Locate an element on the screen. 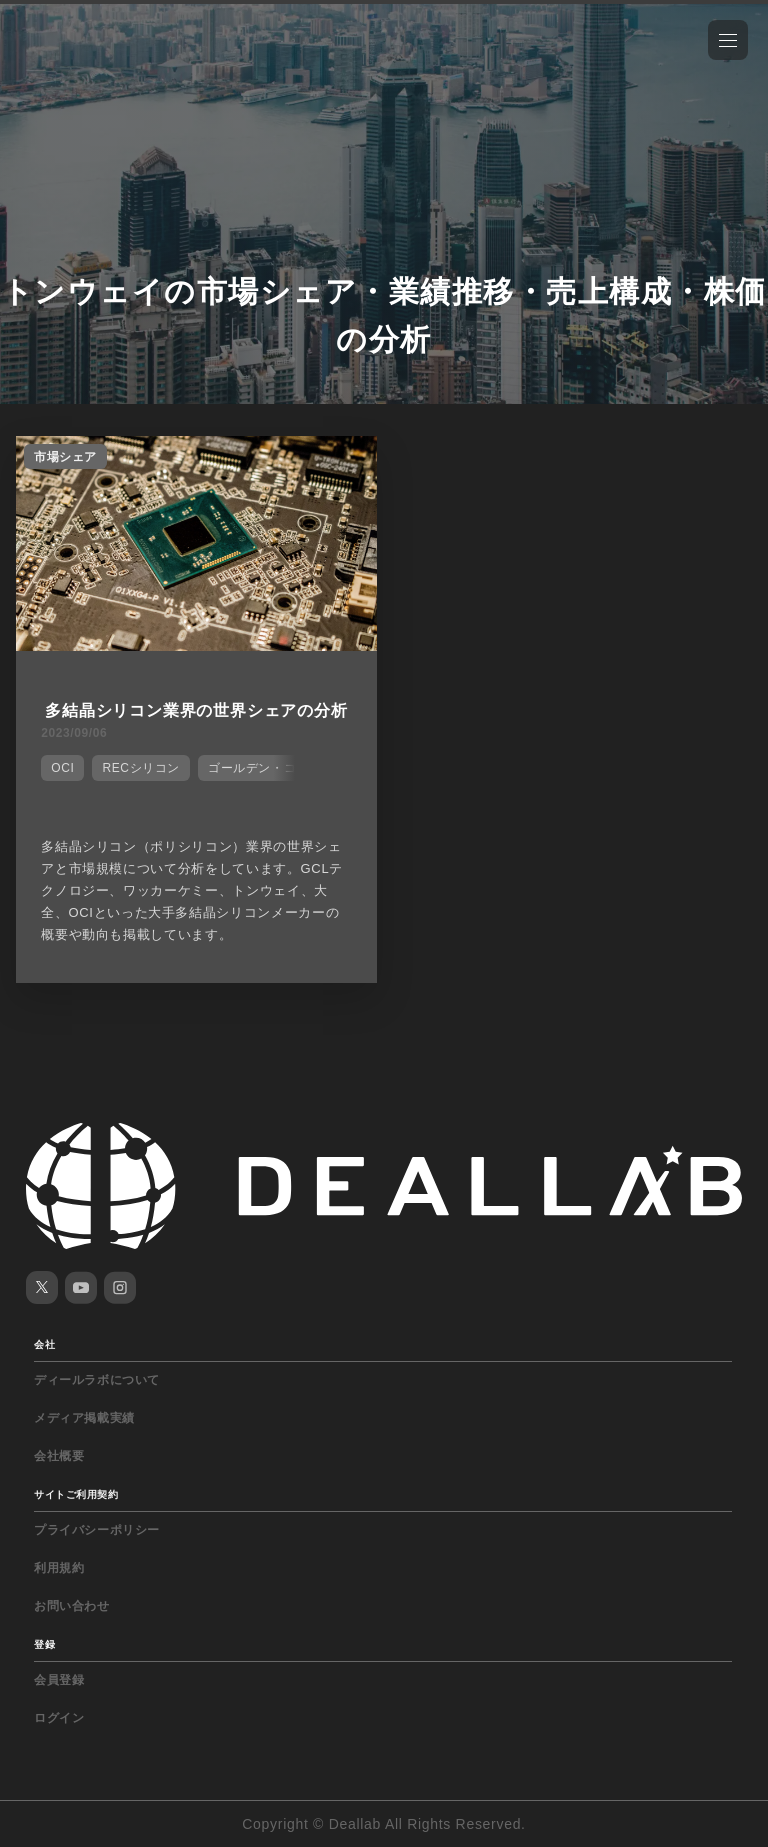 Image resolution: width=768 pixels, height=1847 pixels. お問い合わせ is located at coordinates (72, 1606).